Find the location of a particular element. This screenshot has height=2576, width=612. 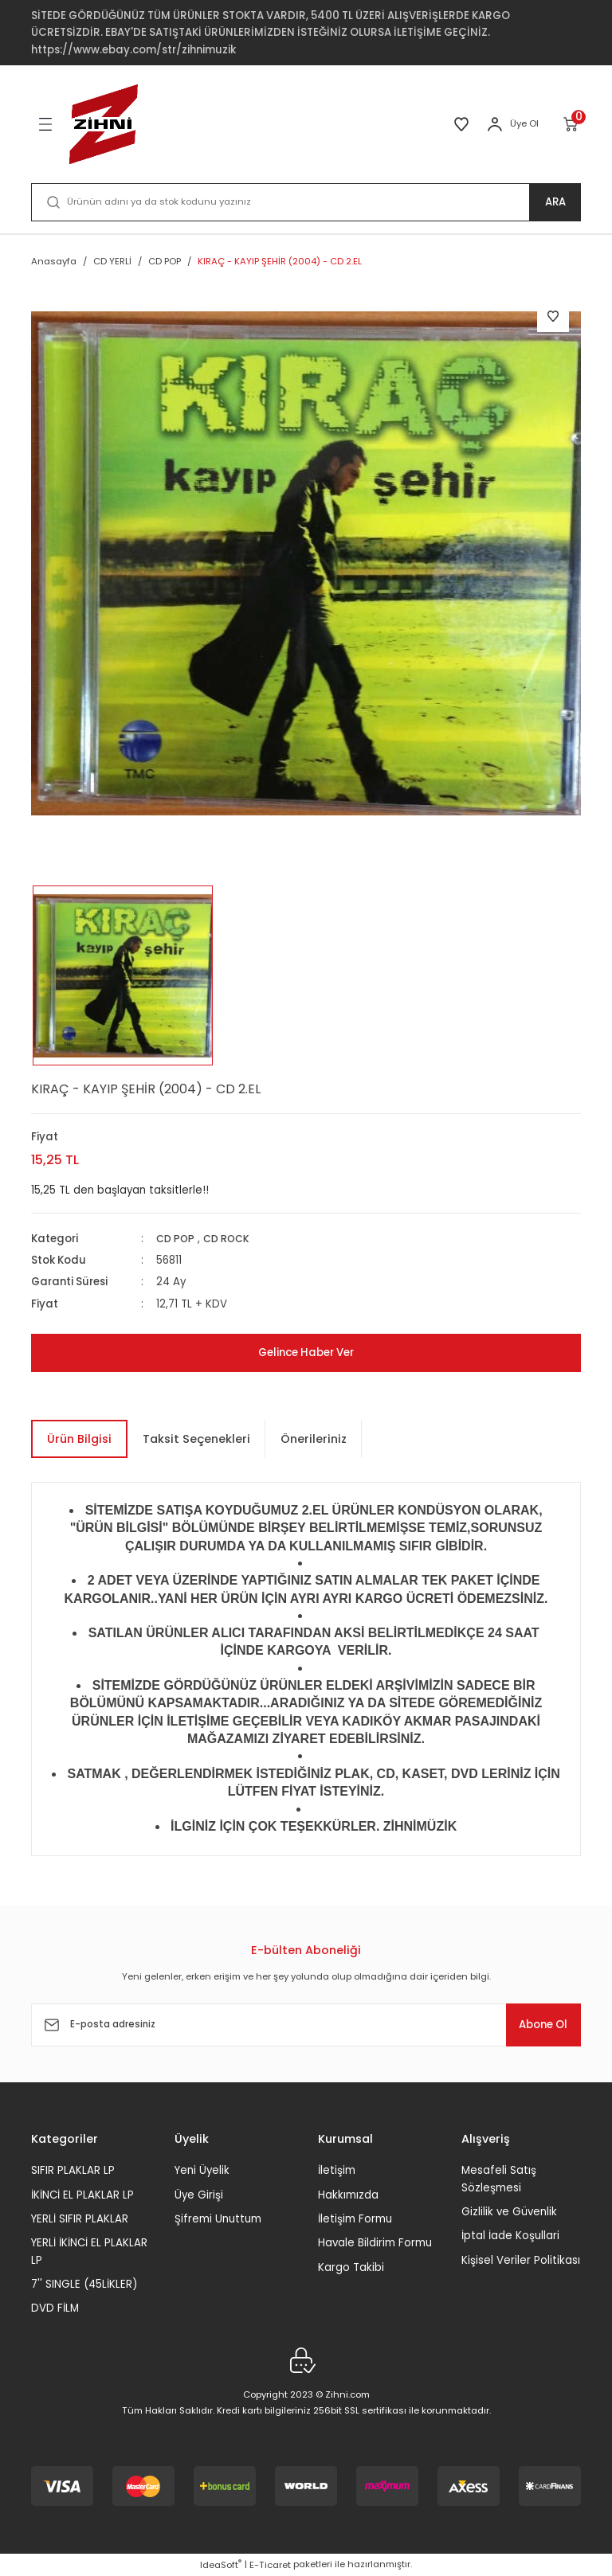

Hakkımızda is located at coordinates (348, 2195).